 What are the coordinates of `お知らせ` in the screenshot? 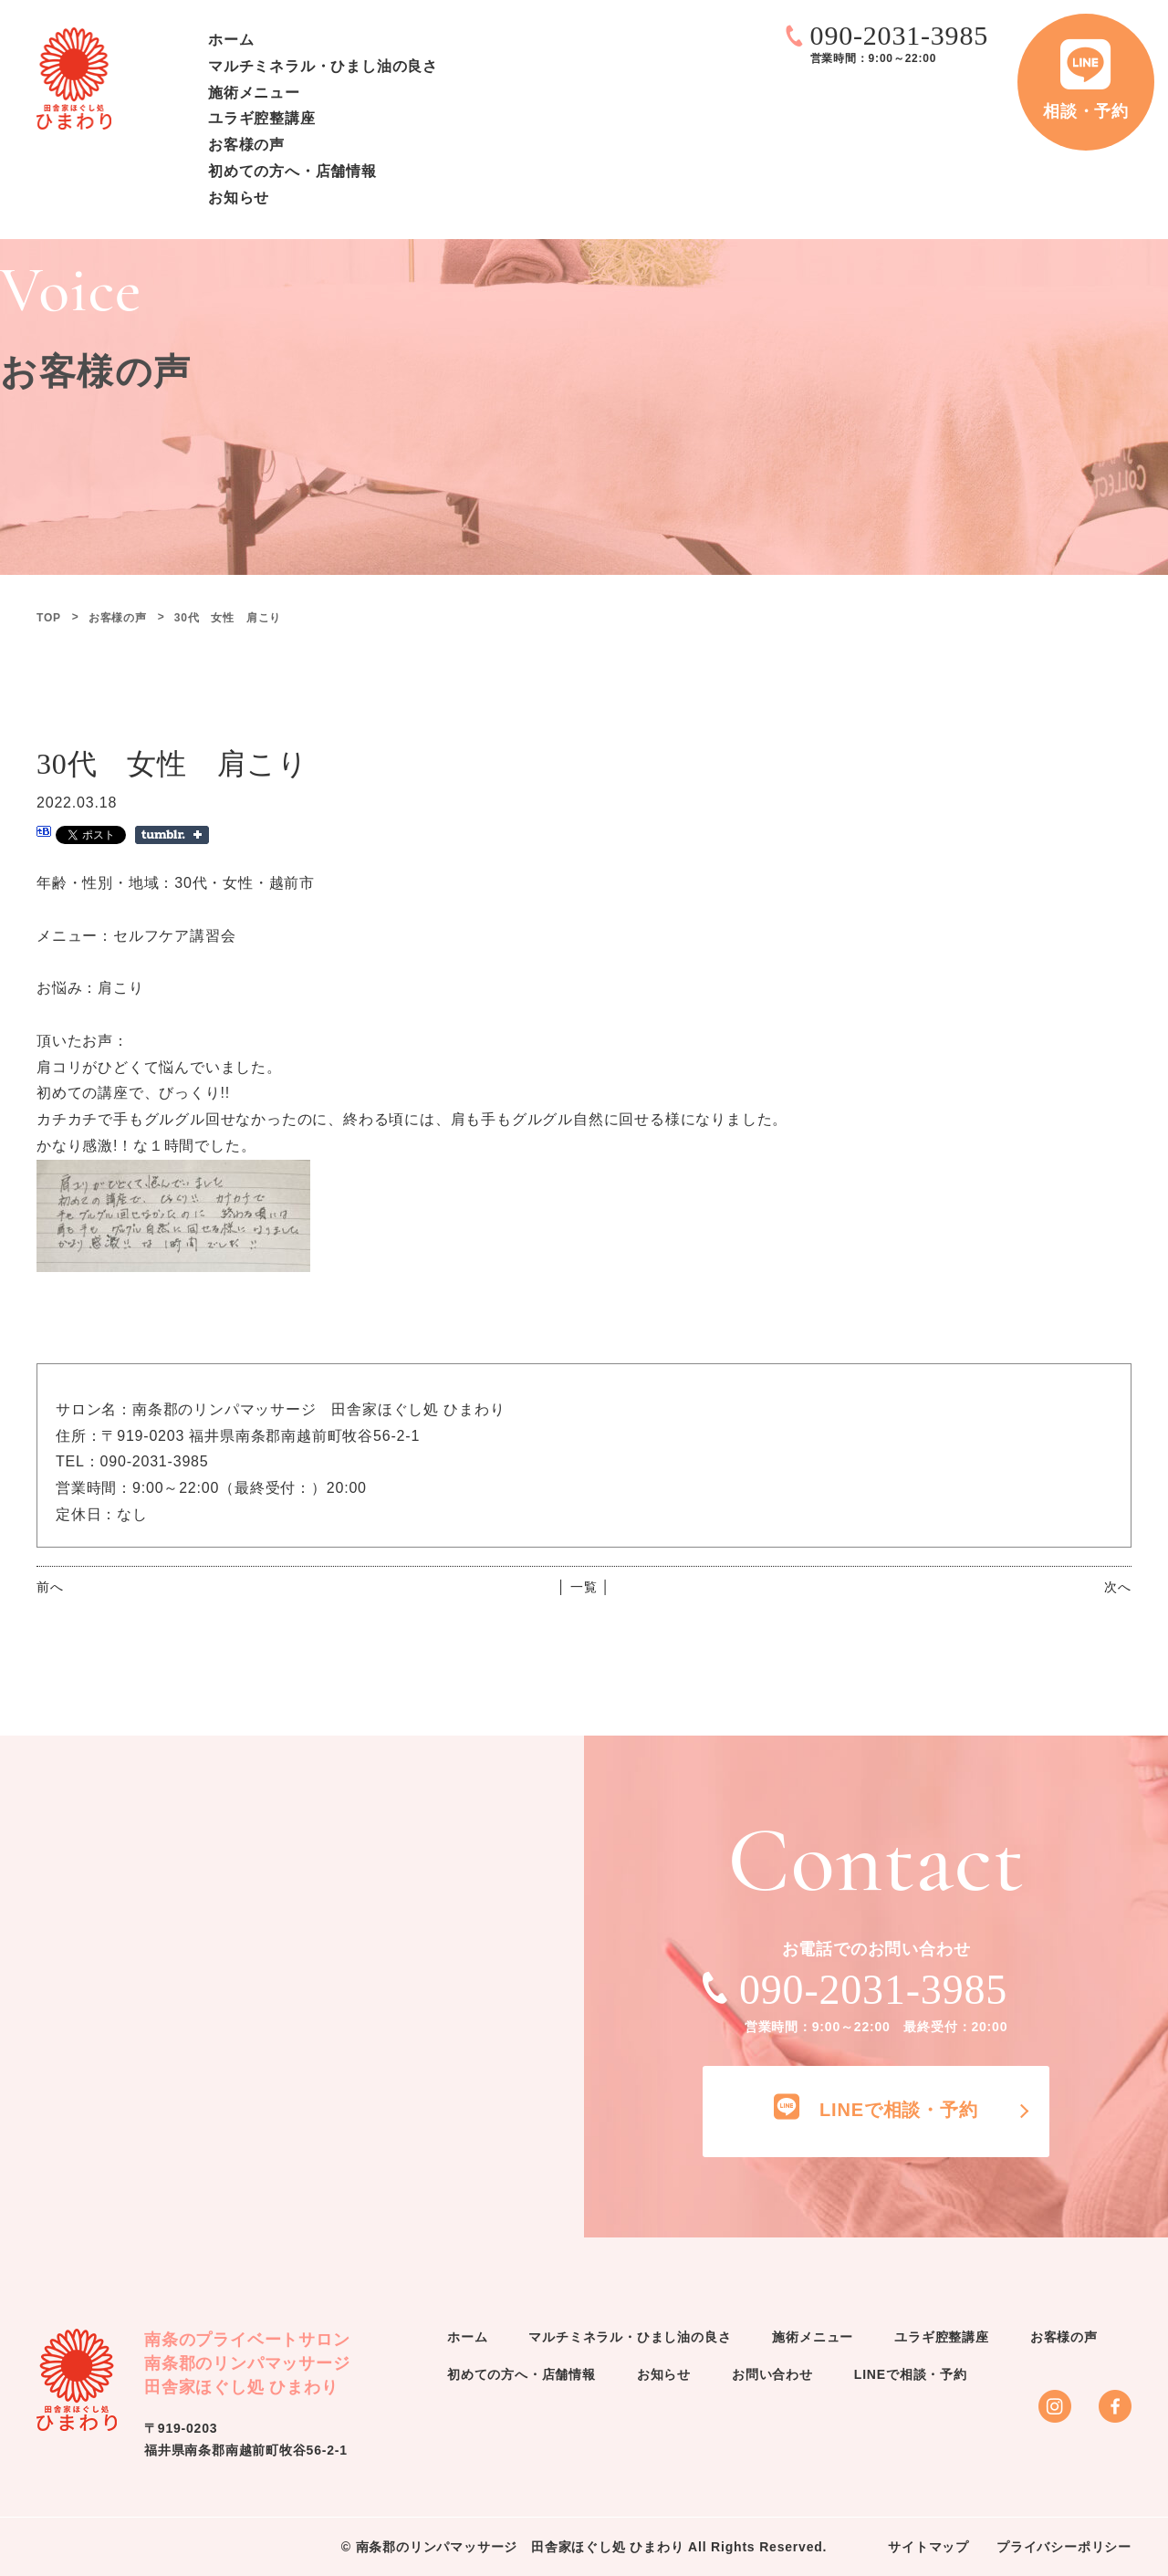 It's located at (238, 197).